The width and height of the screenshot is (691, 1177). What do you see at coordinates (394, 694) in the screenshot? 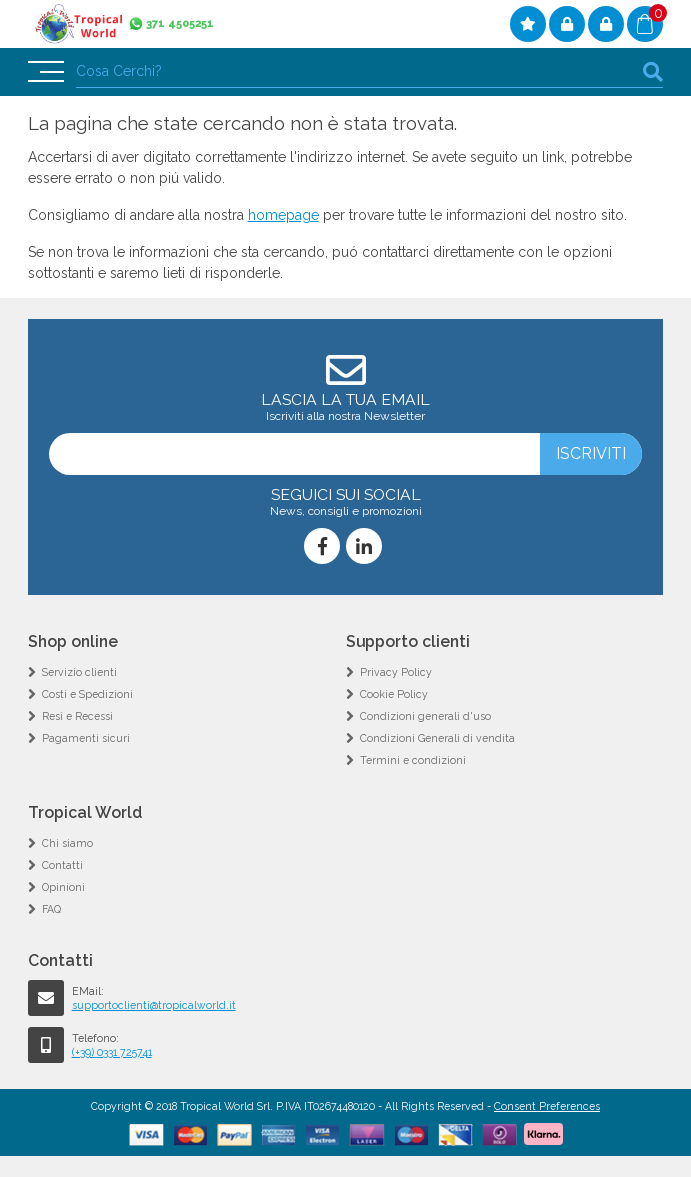
I see `Cookie Policy` at bounding box center [394, 694].